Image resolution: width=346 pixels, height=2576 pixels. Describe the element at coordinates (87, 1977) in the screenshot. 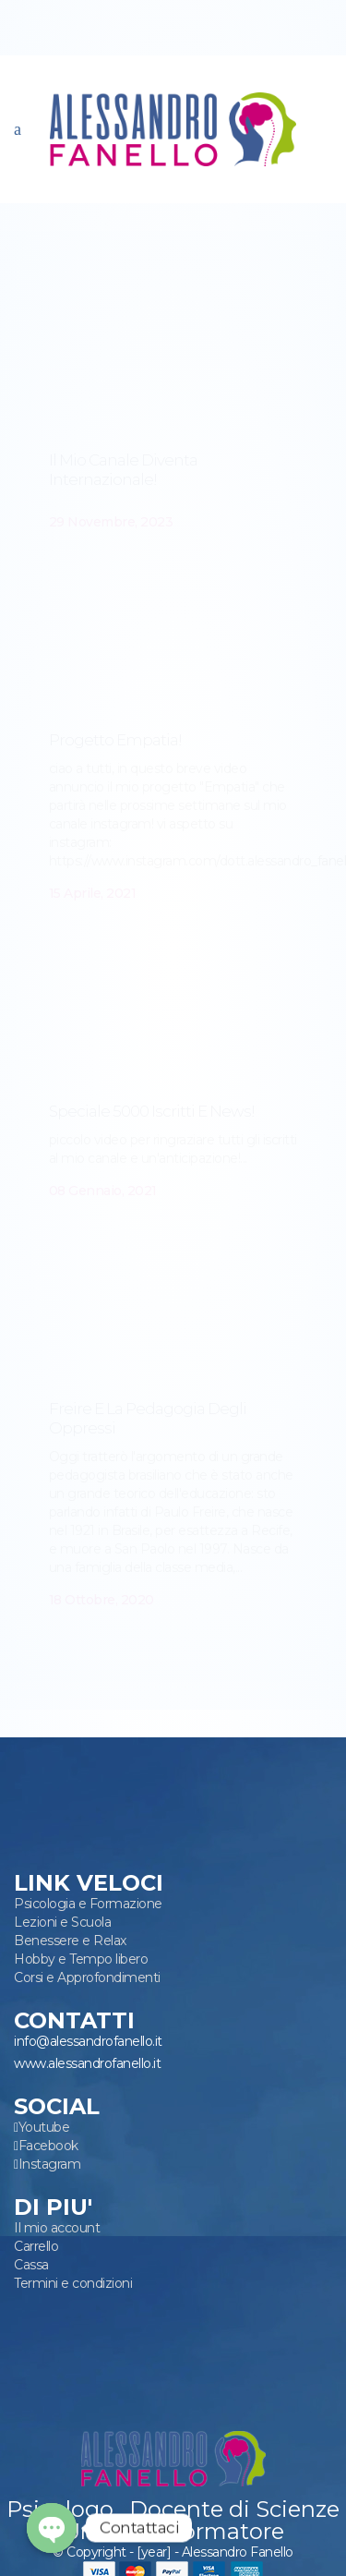

I see `Corsi e Approfondimenti` at that location.